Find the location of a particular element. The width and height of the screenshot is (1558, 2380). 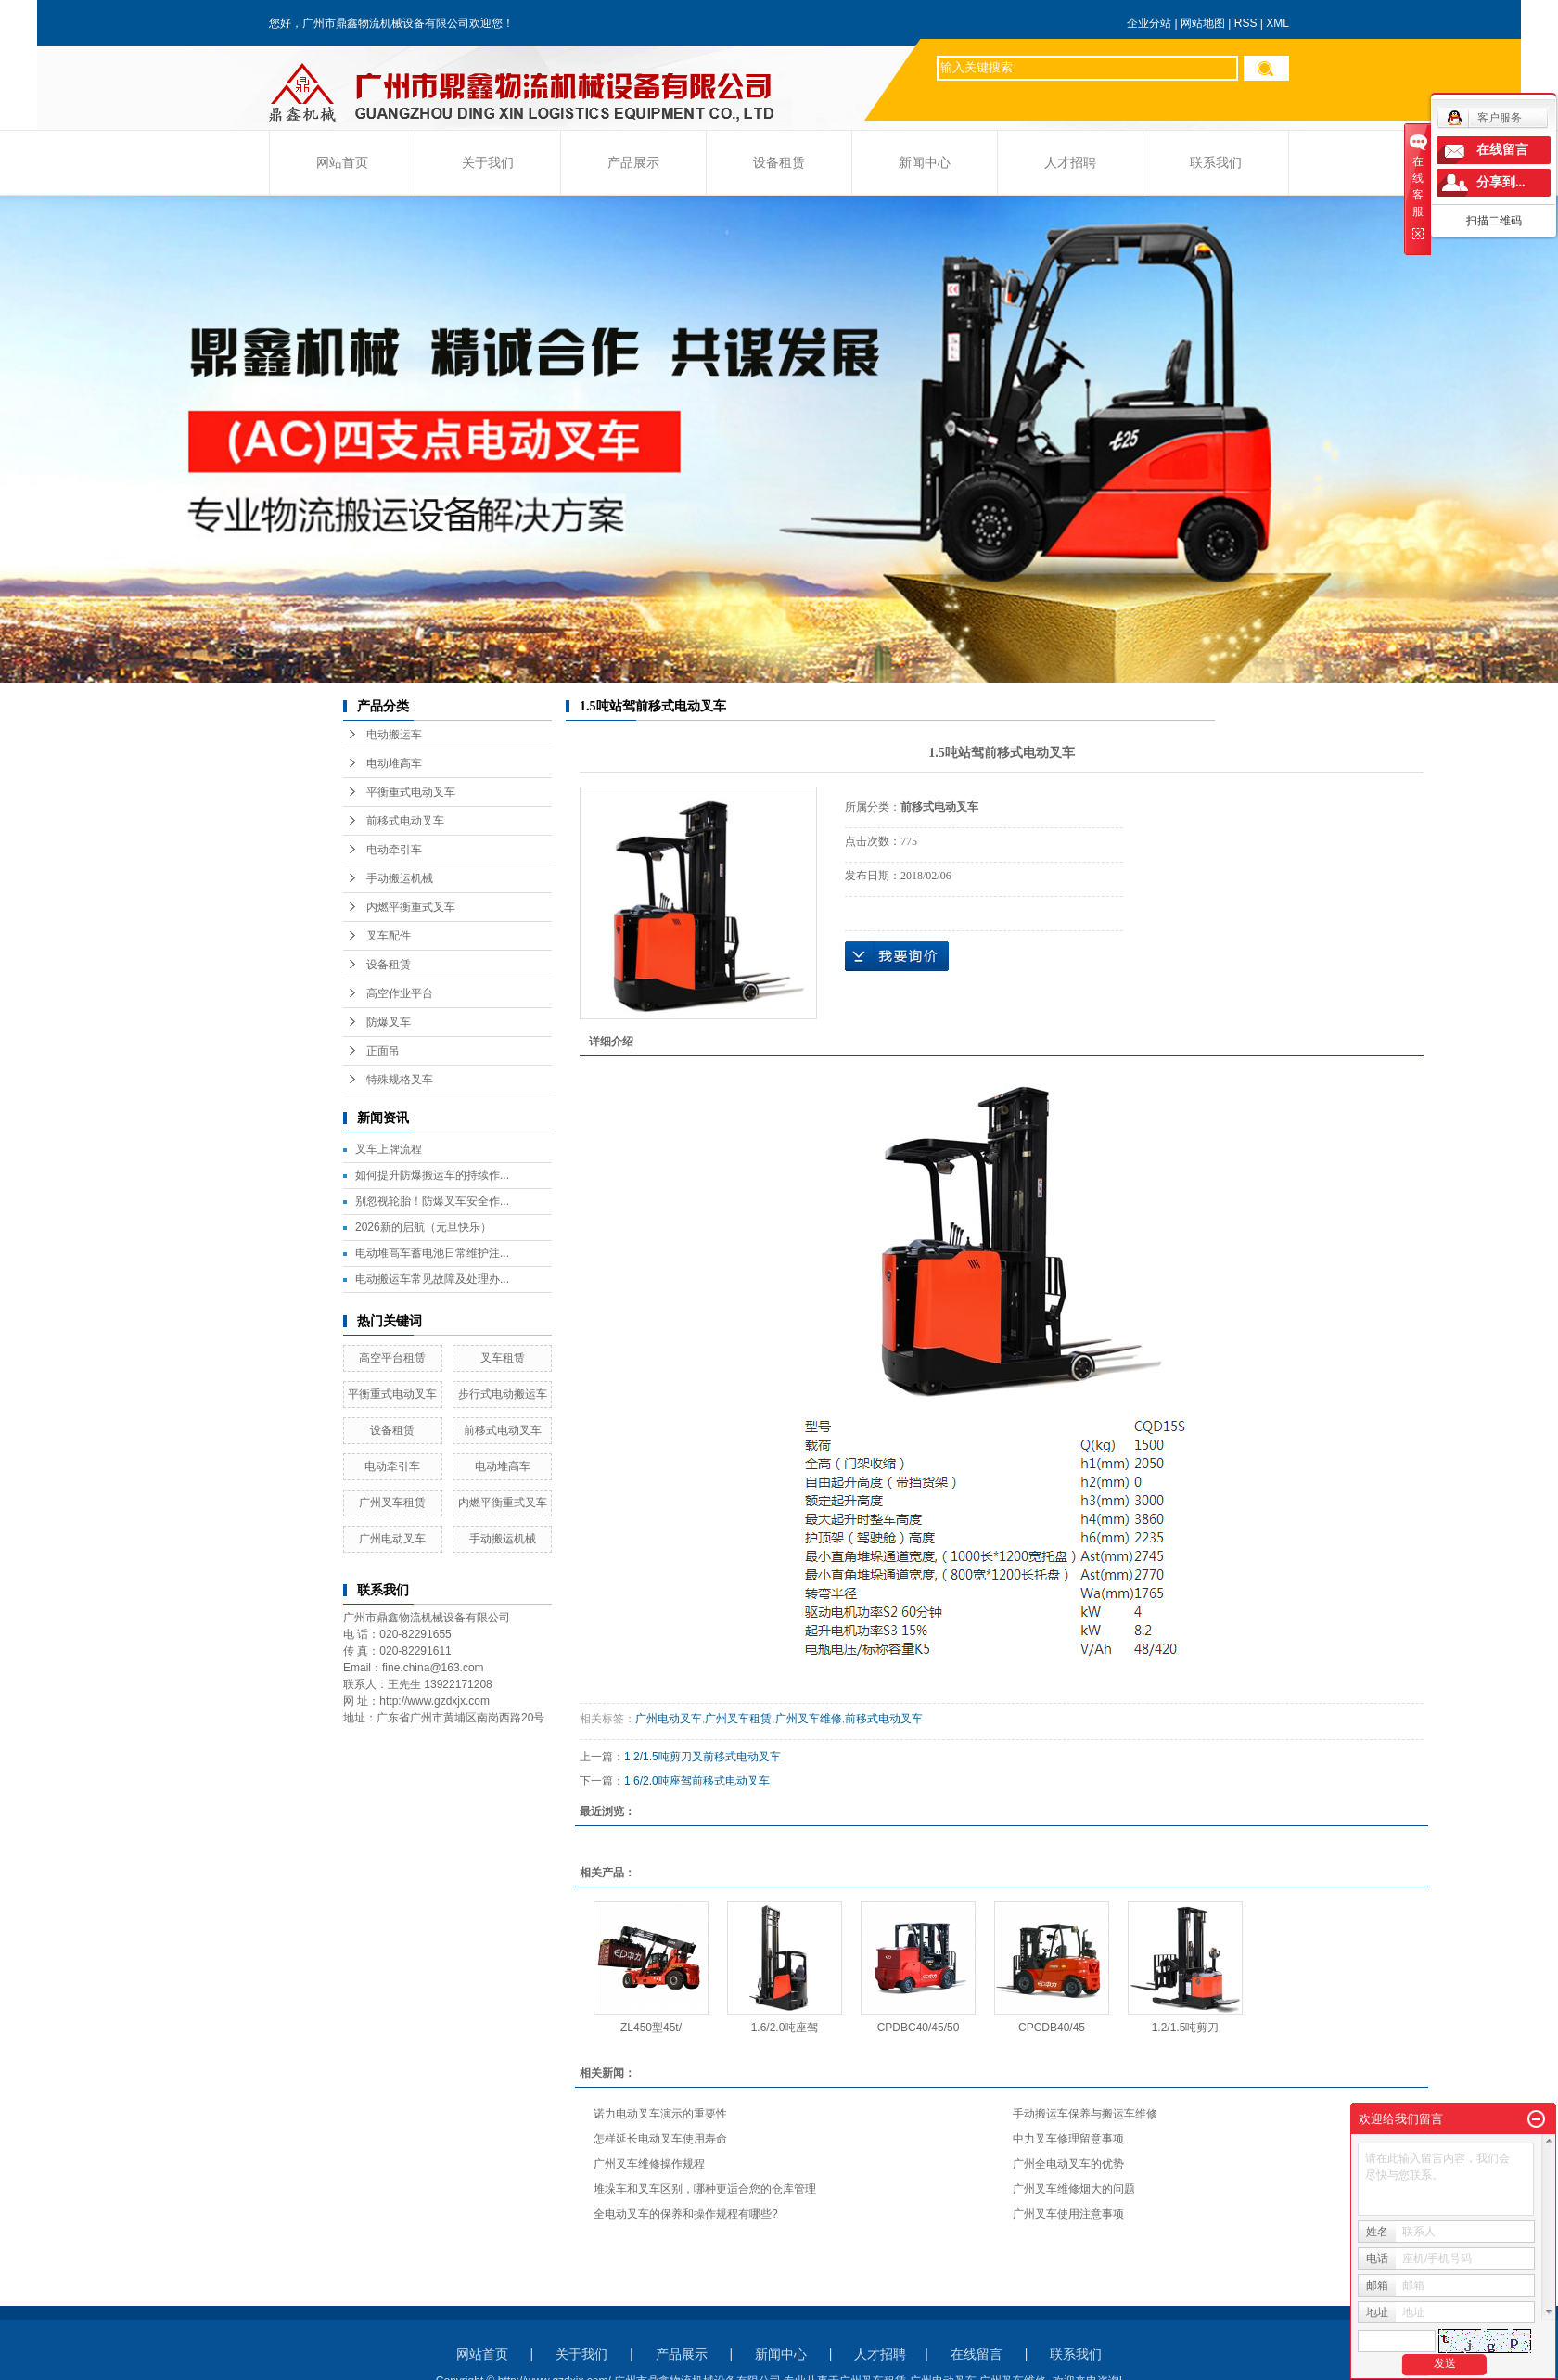

中力叉车修理留意事项 is located at coordinates (1068, 2138).